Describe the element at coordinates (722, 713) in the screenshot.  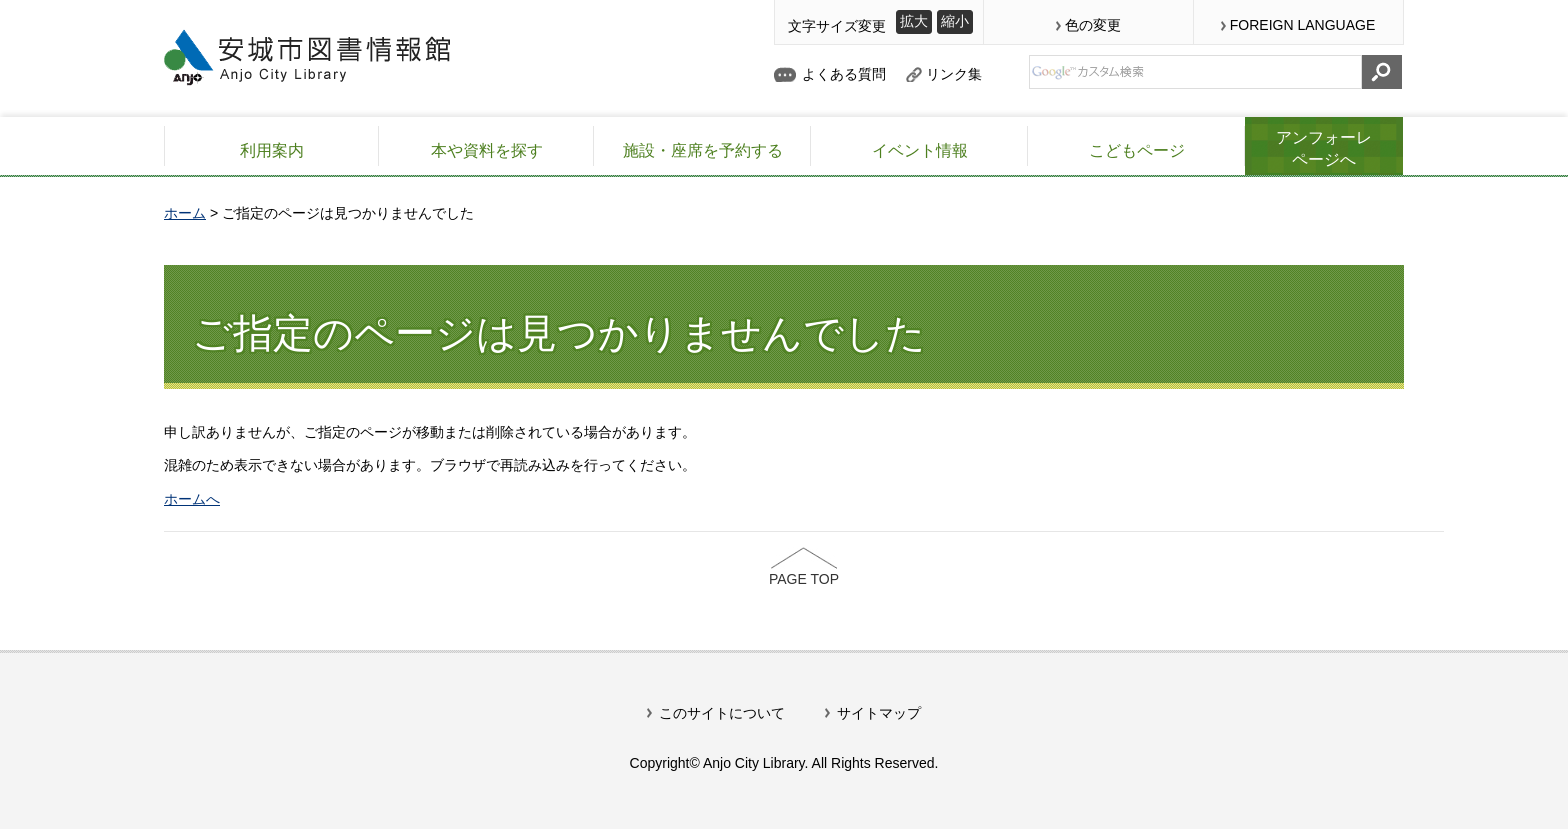
I see `このサイトについて` at that location.